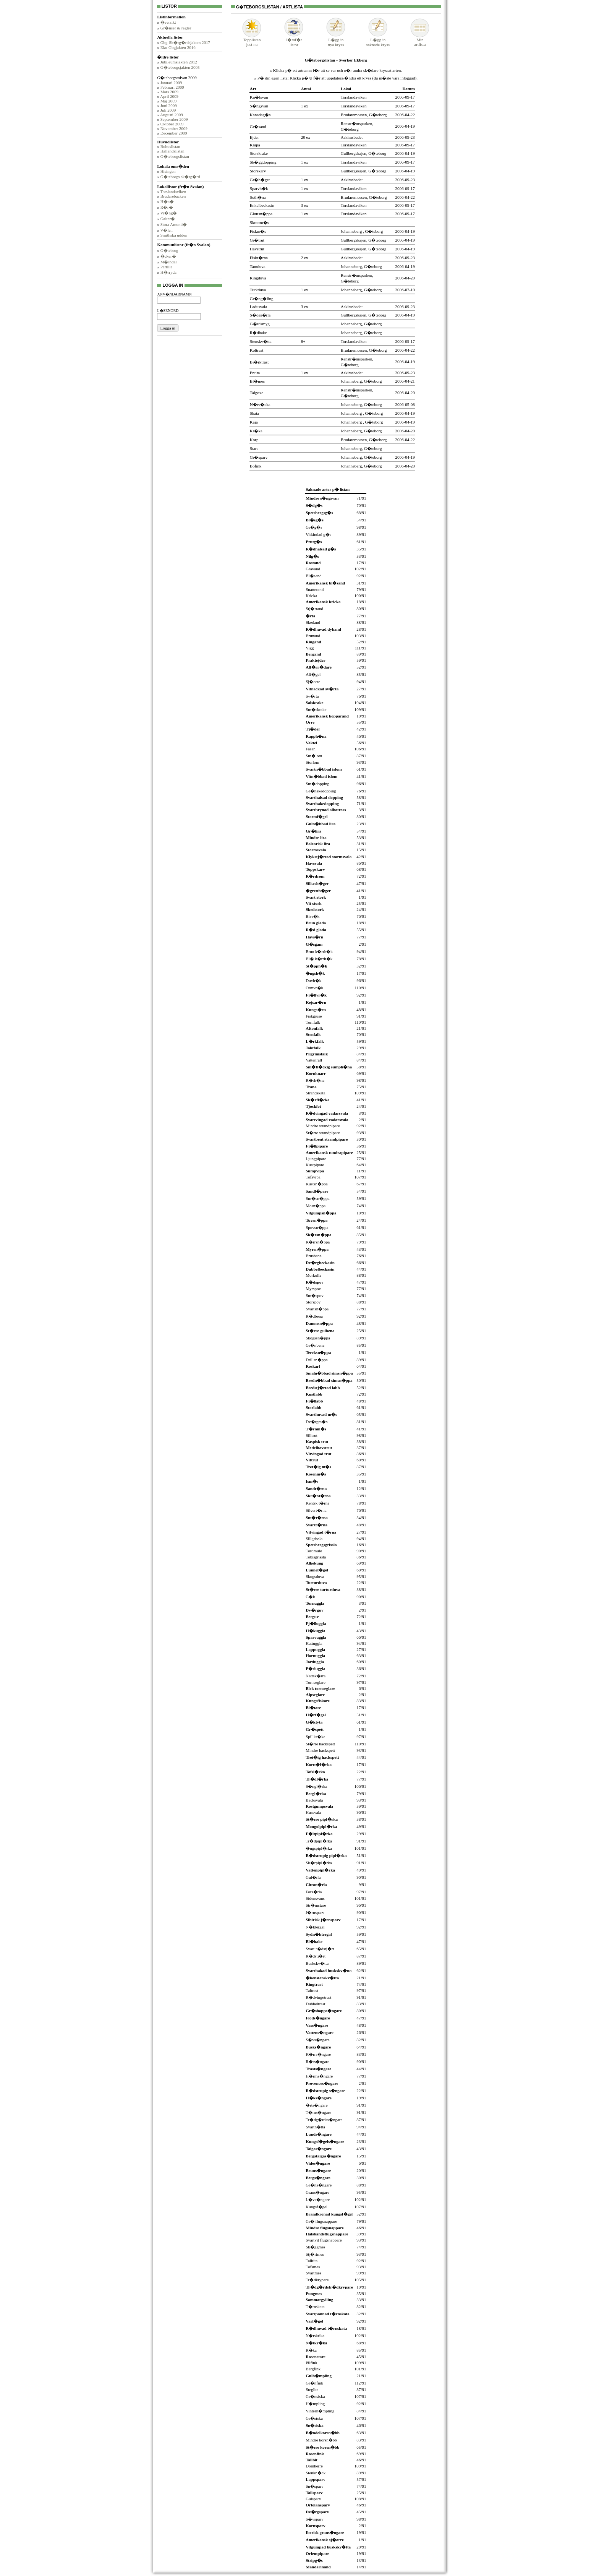 The image size is (599, 2576). Describe the element at coordinates (312, 762) in the screenshot. I see `Storlom` at that location.